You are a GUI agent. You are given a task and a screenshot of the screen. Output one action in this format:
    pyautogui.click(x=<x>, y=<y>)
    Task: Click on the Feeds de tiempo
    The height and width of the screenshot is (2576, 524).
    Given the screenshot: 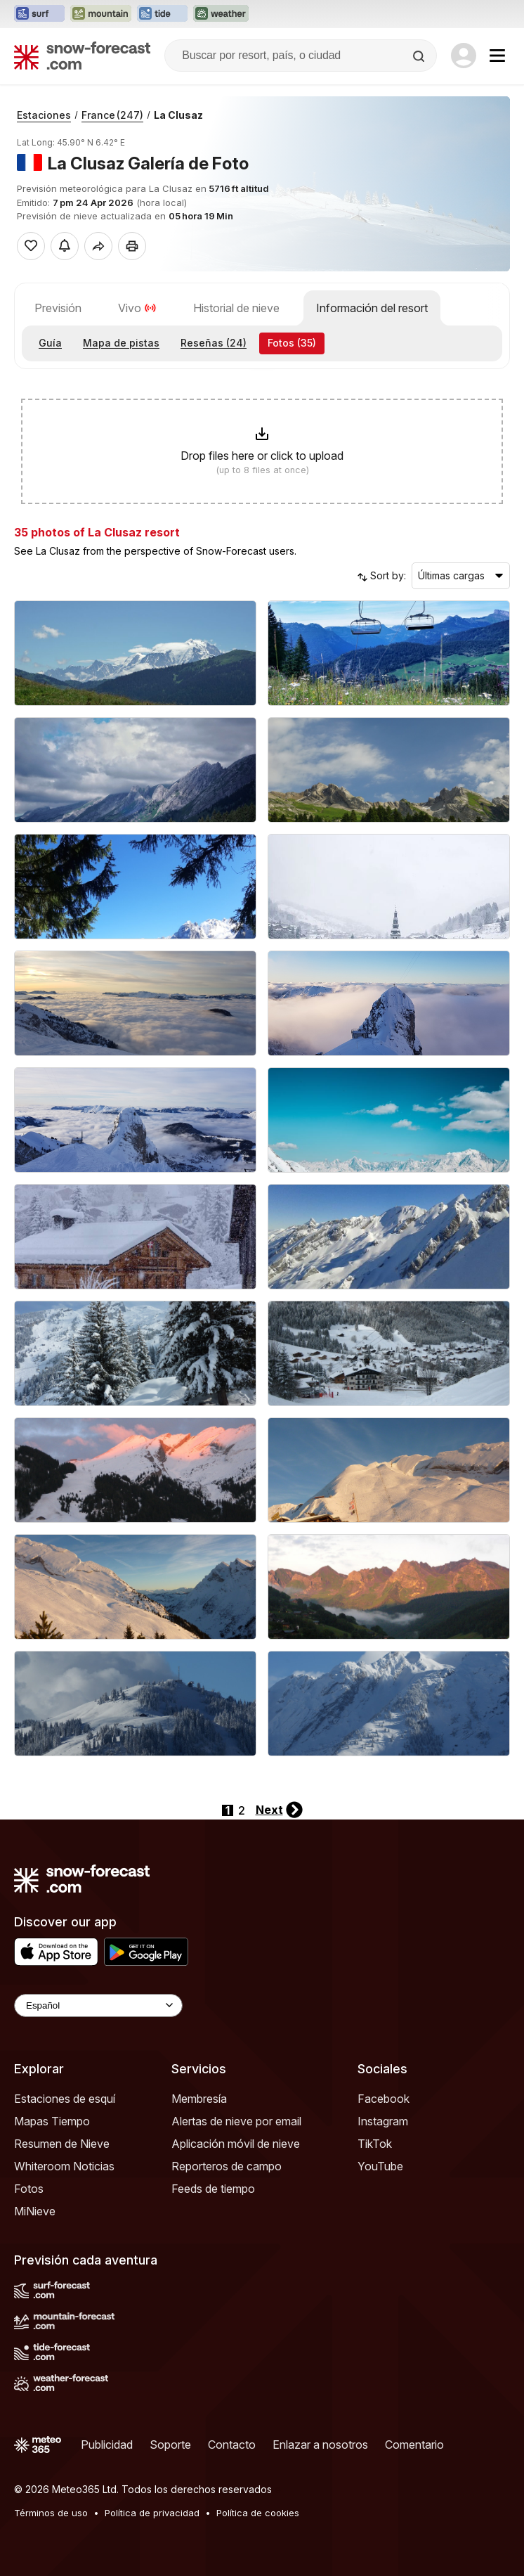 What is the action you would take?
    pyautogui.click(x=213, y=2189)
    